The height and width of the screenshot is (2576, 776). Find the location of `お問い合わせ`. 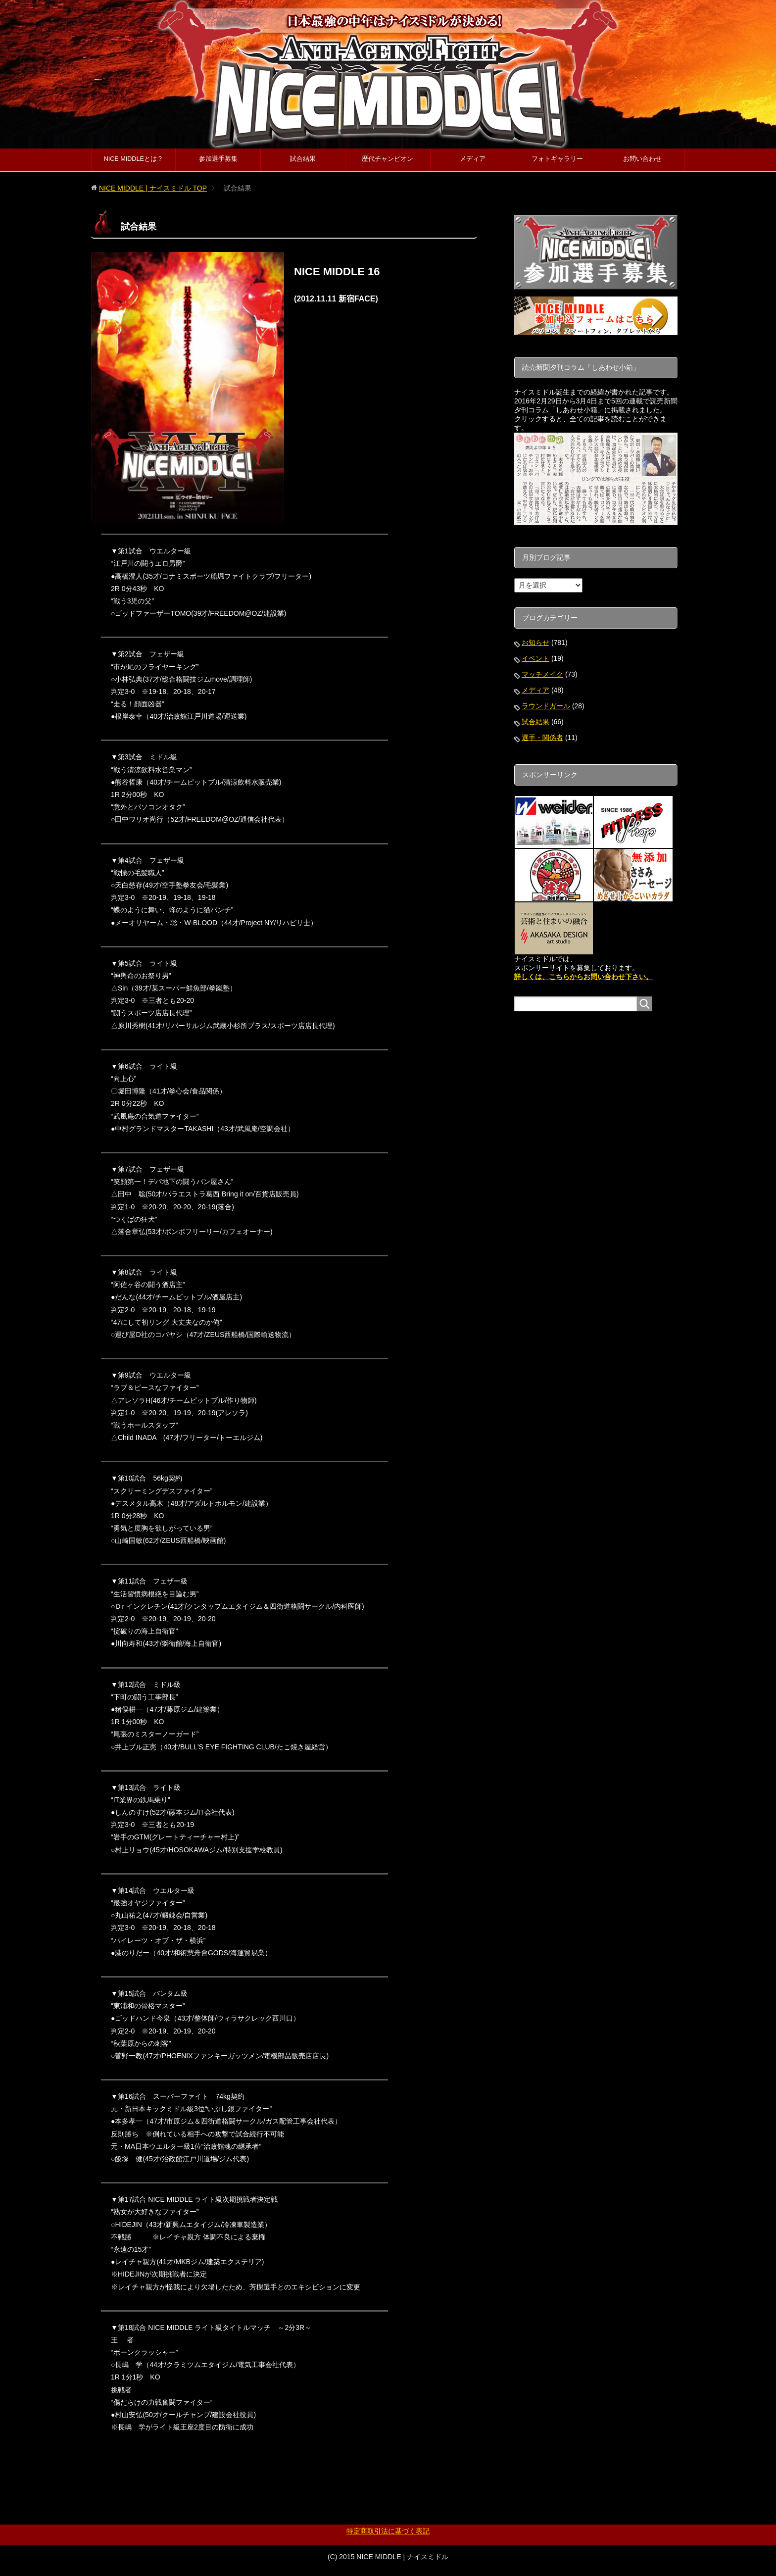

お問い合わせ is located at coordinates (642, 158).